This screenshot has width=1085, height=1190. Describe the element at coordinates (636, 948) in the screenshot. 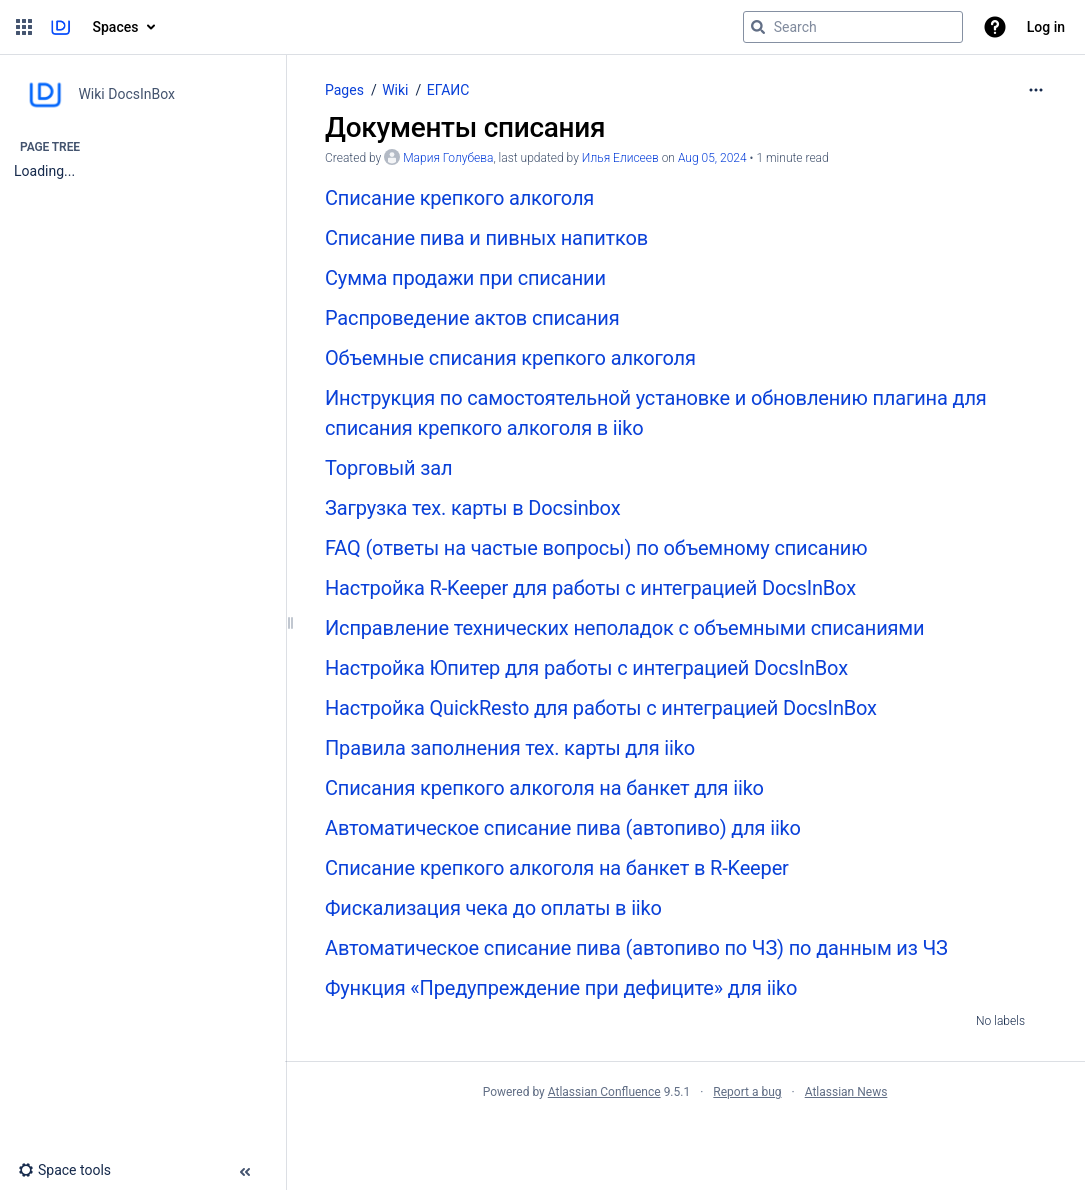

I see `Автоматическое списание пива (автопиво по ЧЗ) по данным из ЧЗ` at that location.